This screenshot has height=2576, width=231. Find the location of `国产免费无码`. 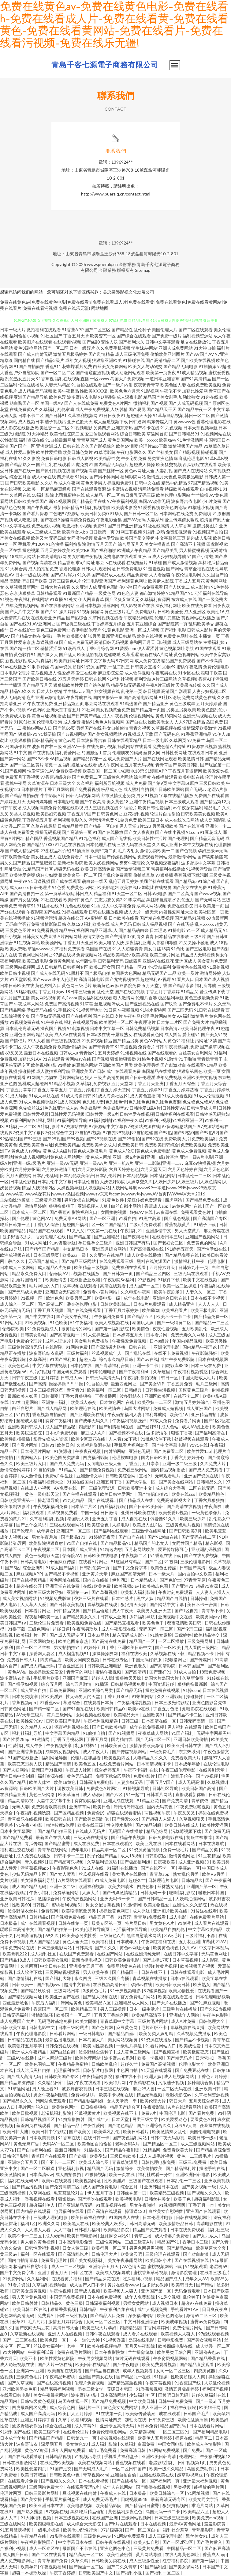

国产免费无码 is located at coordinates (217, 1831).